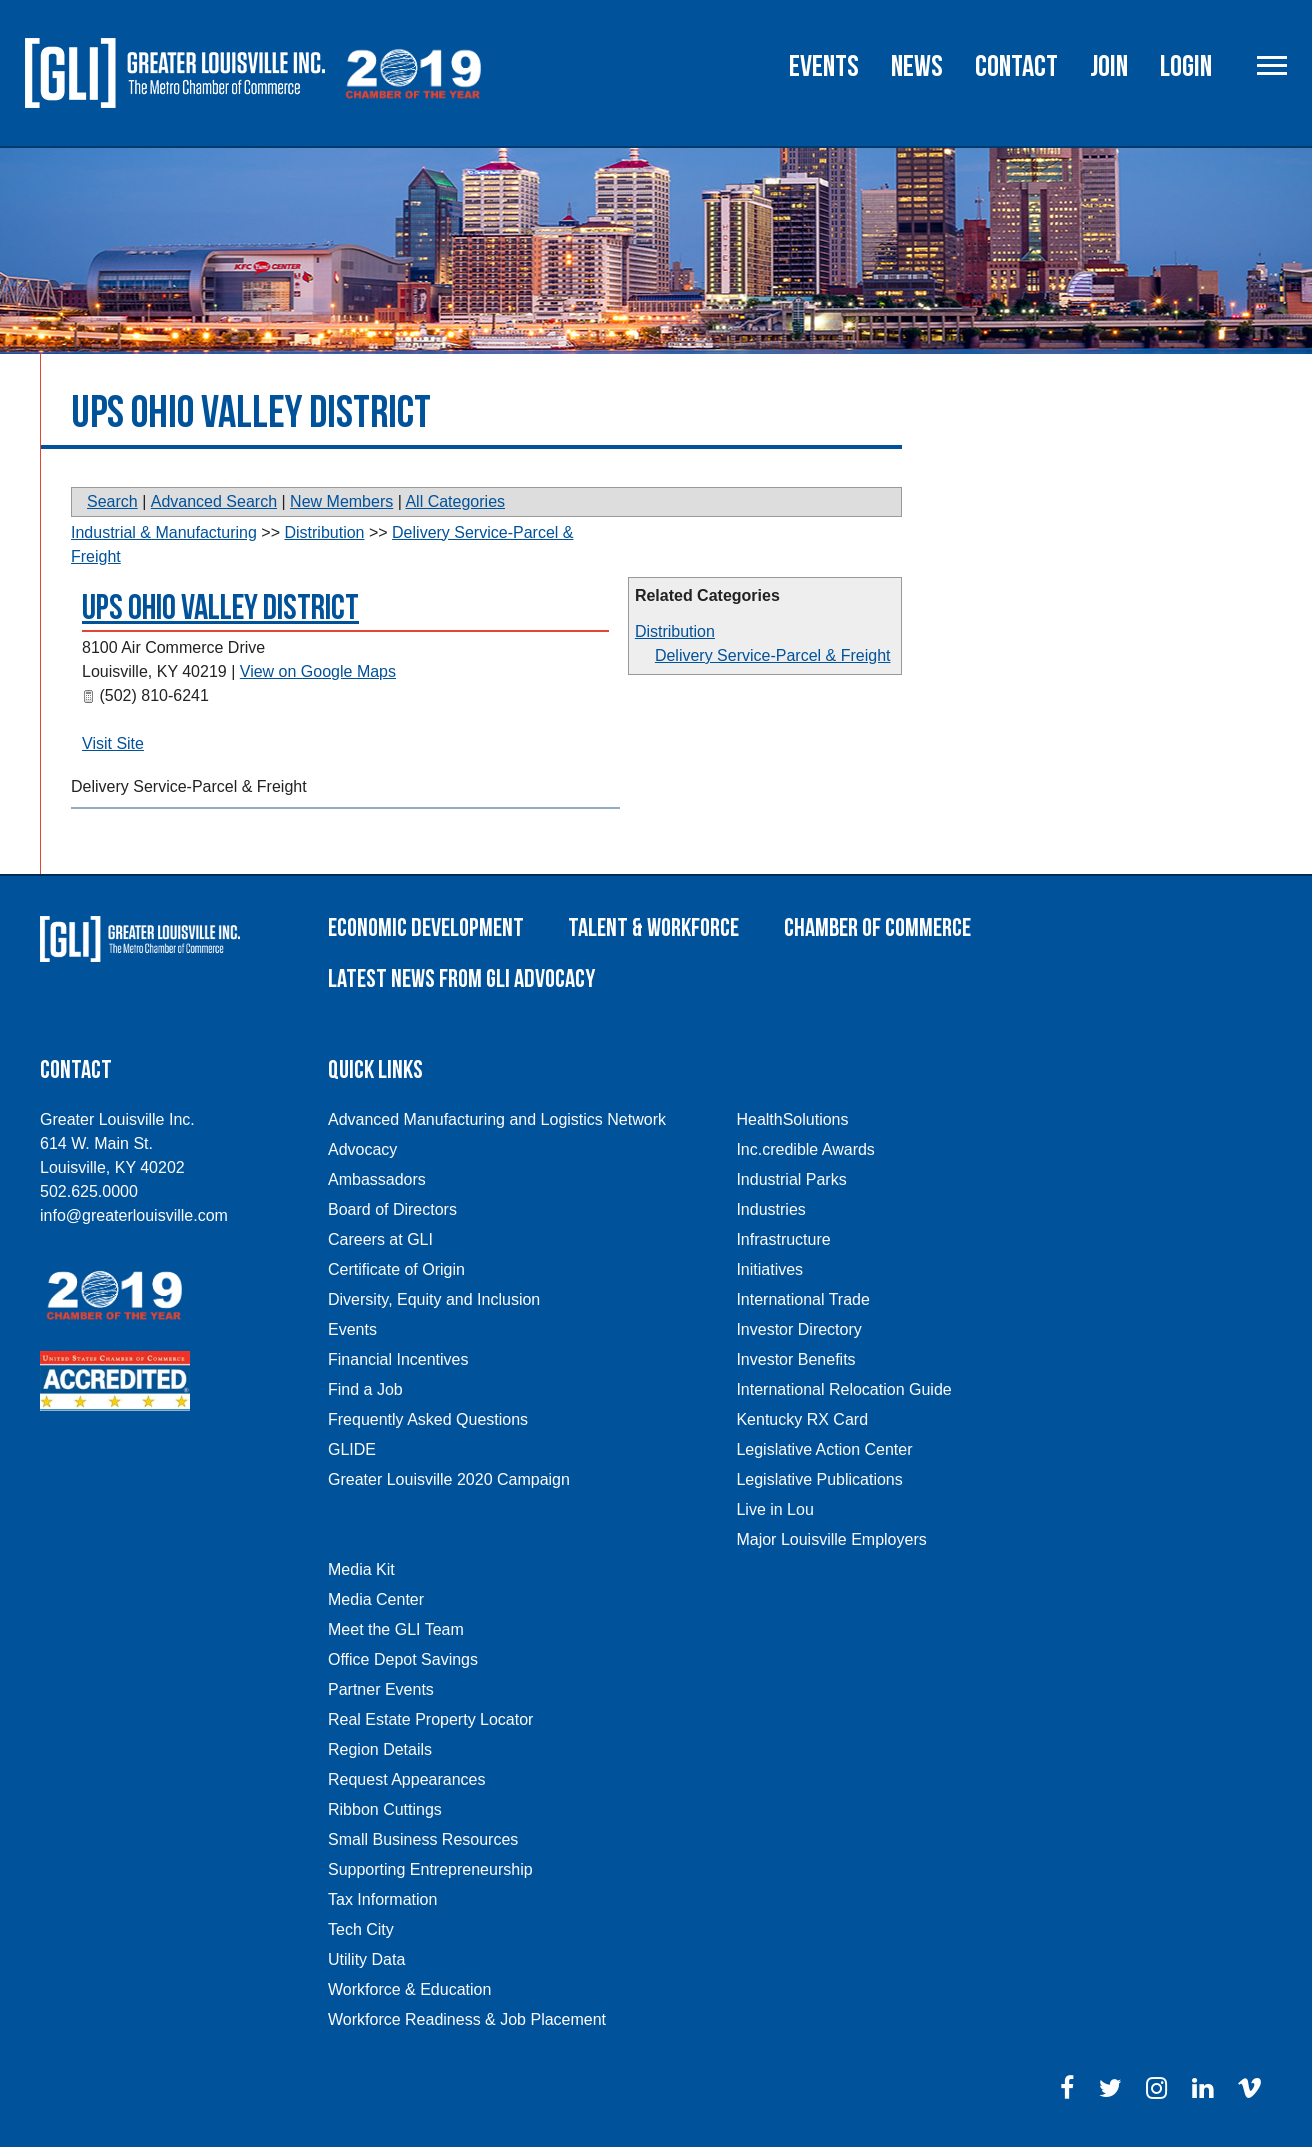 The image size is (1312, 2147). Describe the element at coordinates (318, 671) in the screenshot. I see `View on Google Maps` at that location.